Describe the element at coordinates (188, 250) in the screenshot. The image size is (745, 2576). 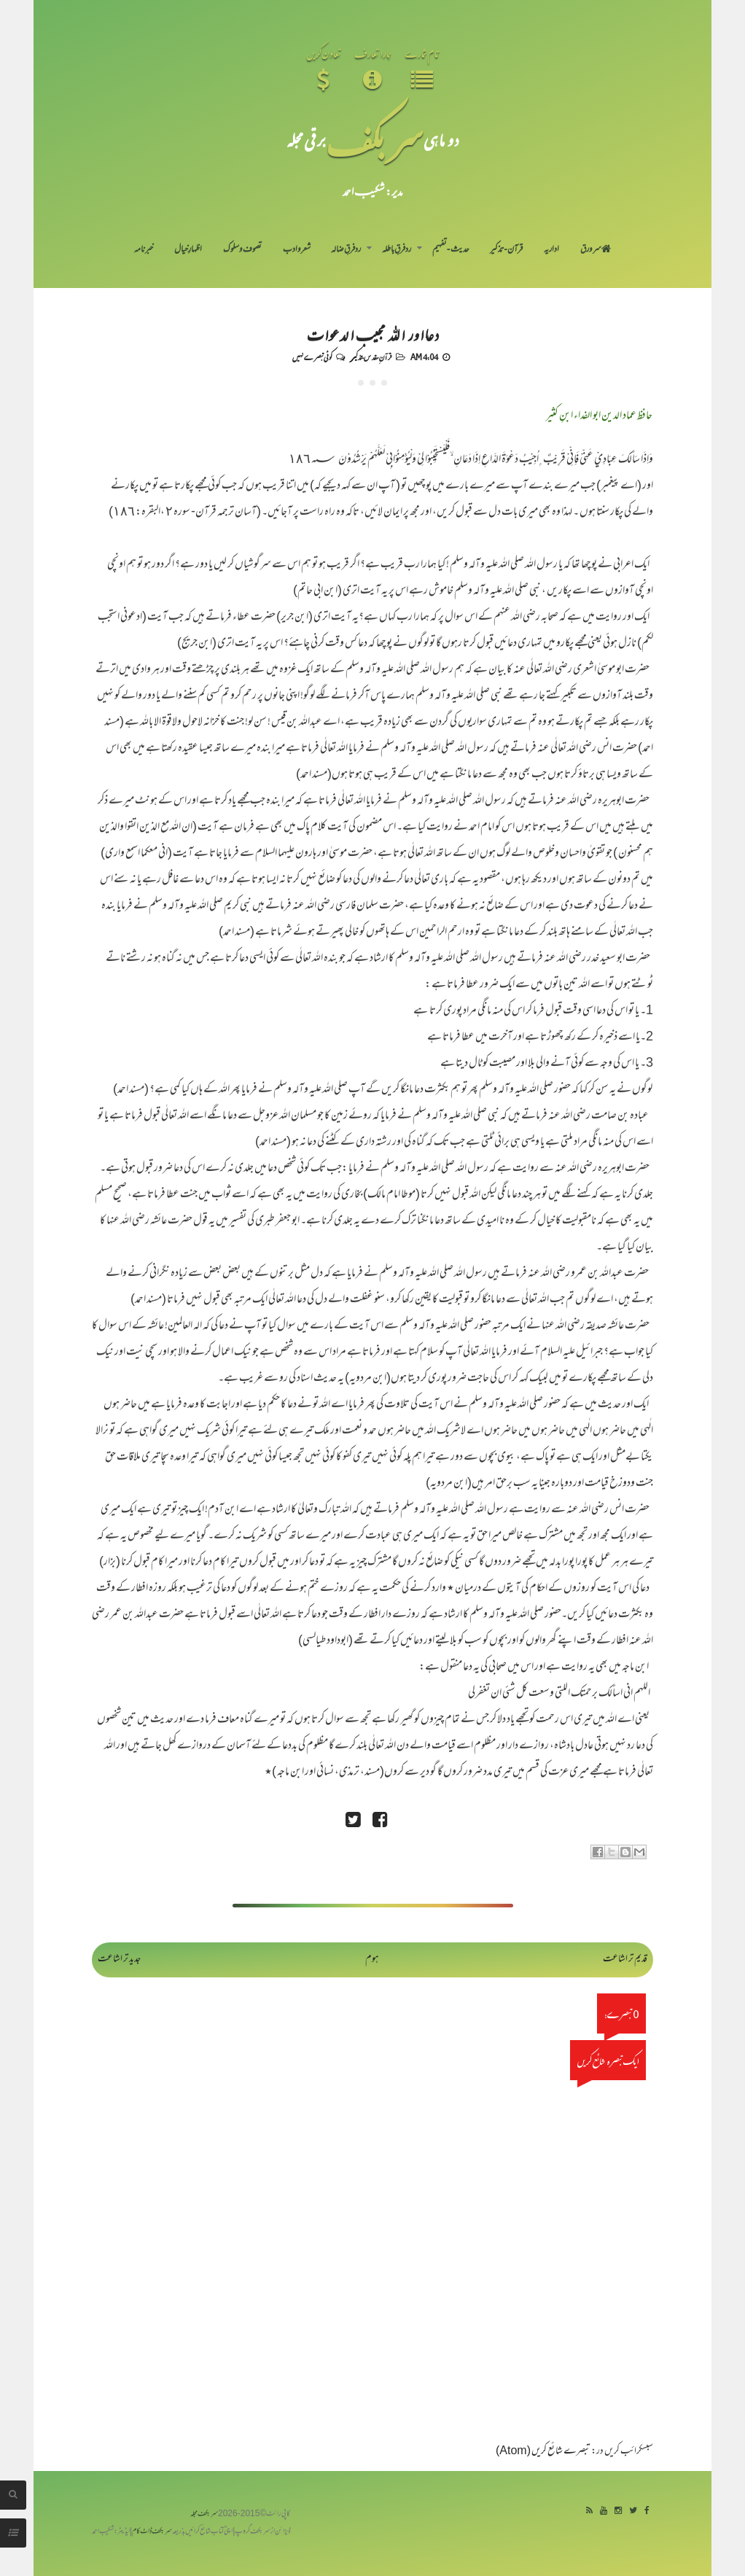
I see `اظہارِ خیال` at that location.